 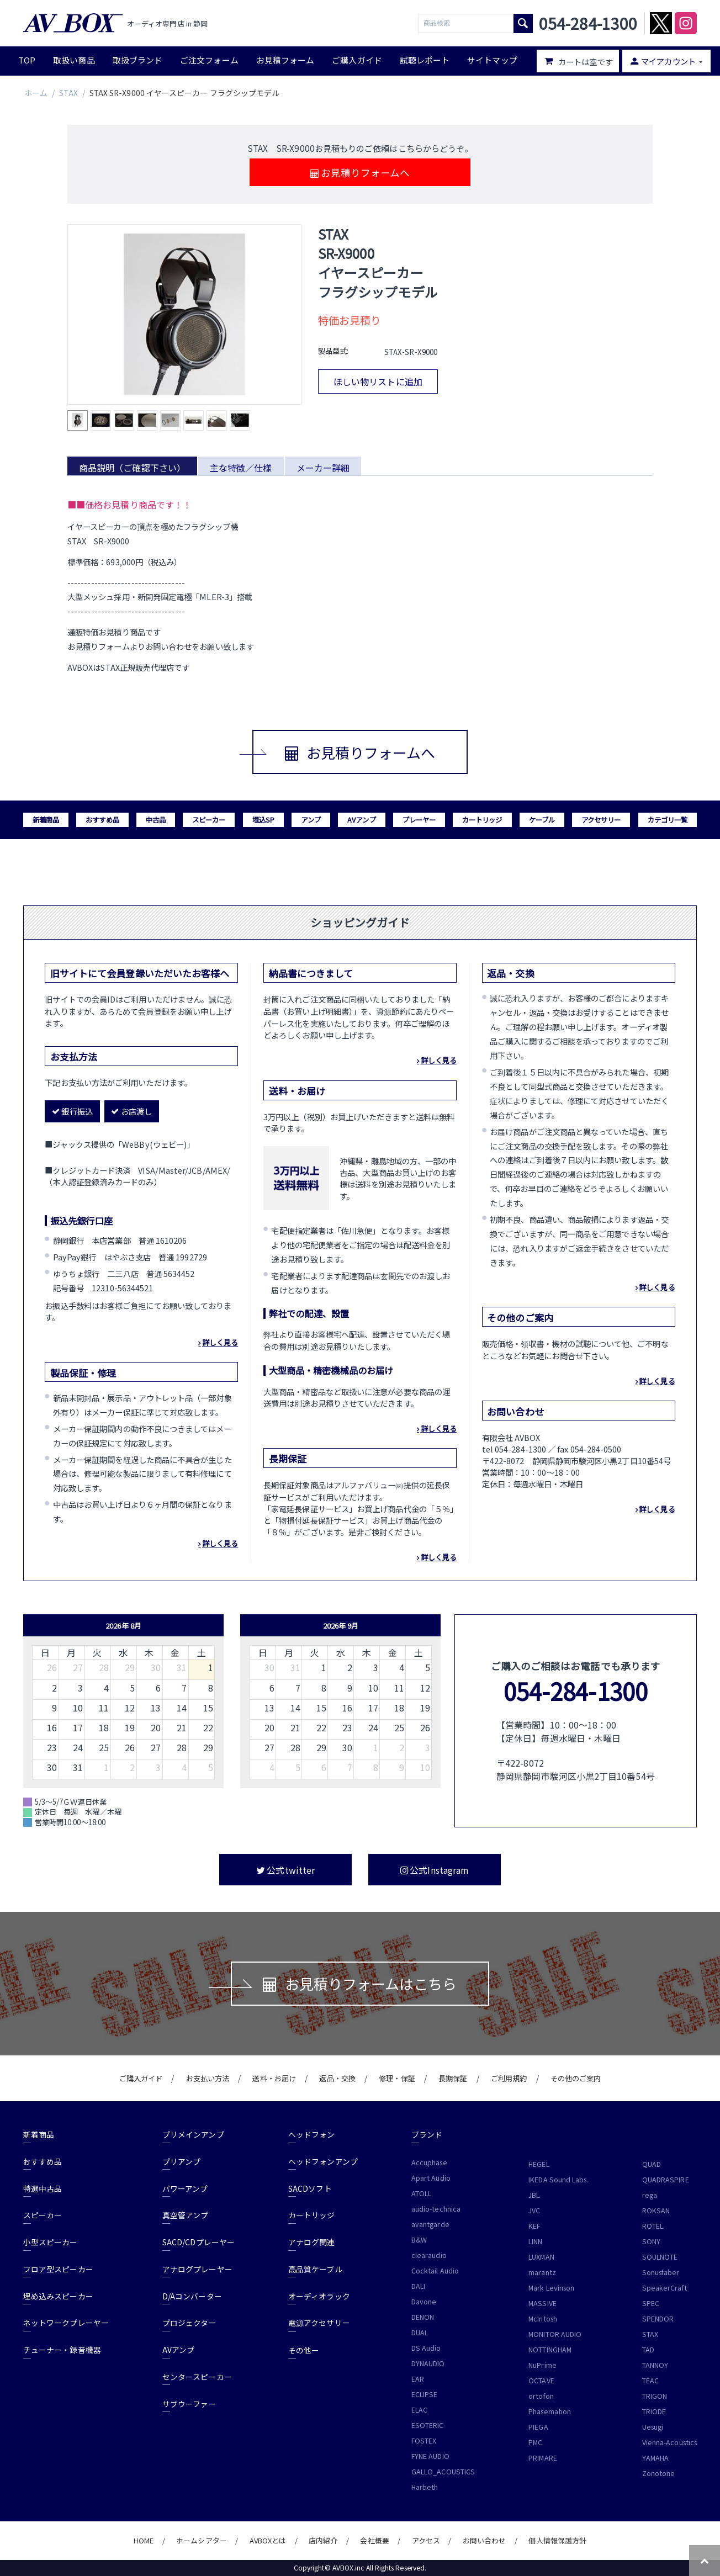 What do you see at coordinates (68, 92) in the screenshot?
I see `STAX` at bounding box center [68, 92].